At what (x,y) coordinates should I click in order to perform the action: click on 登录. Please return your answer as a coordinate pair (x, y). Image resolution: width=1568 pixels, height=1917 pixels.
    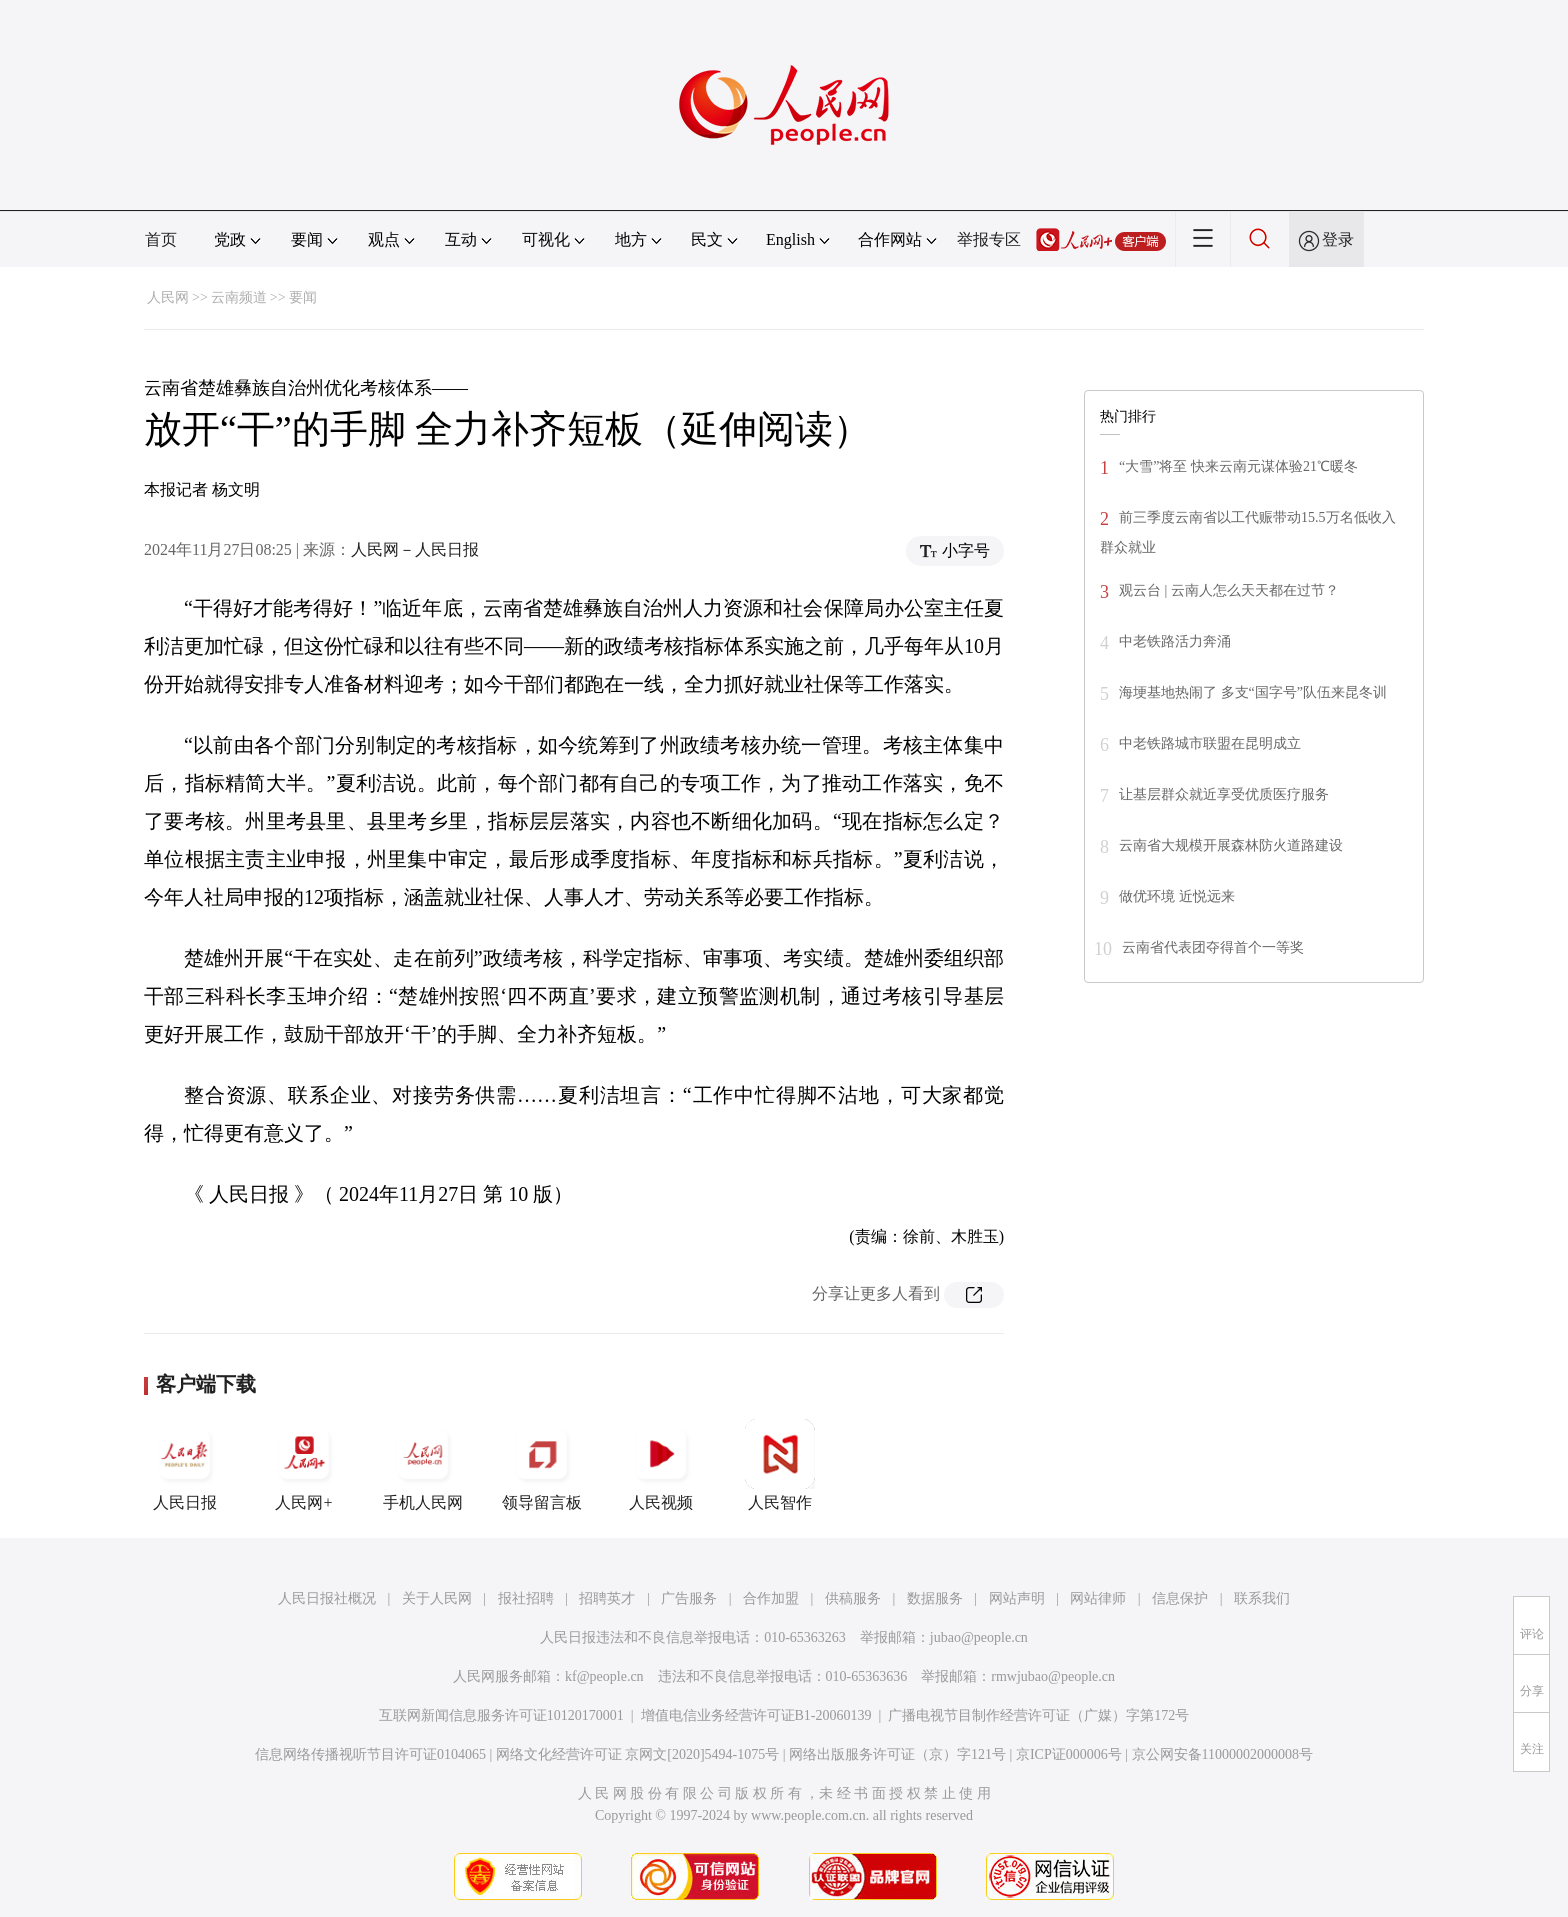
    Looking at the image, I should click on (1338, 239).